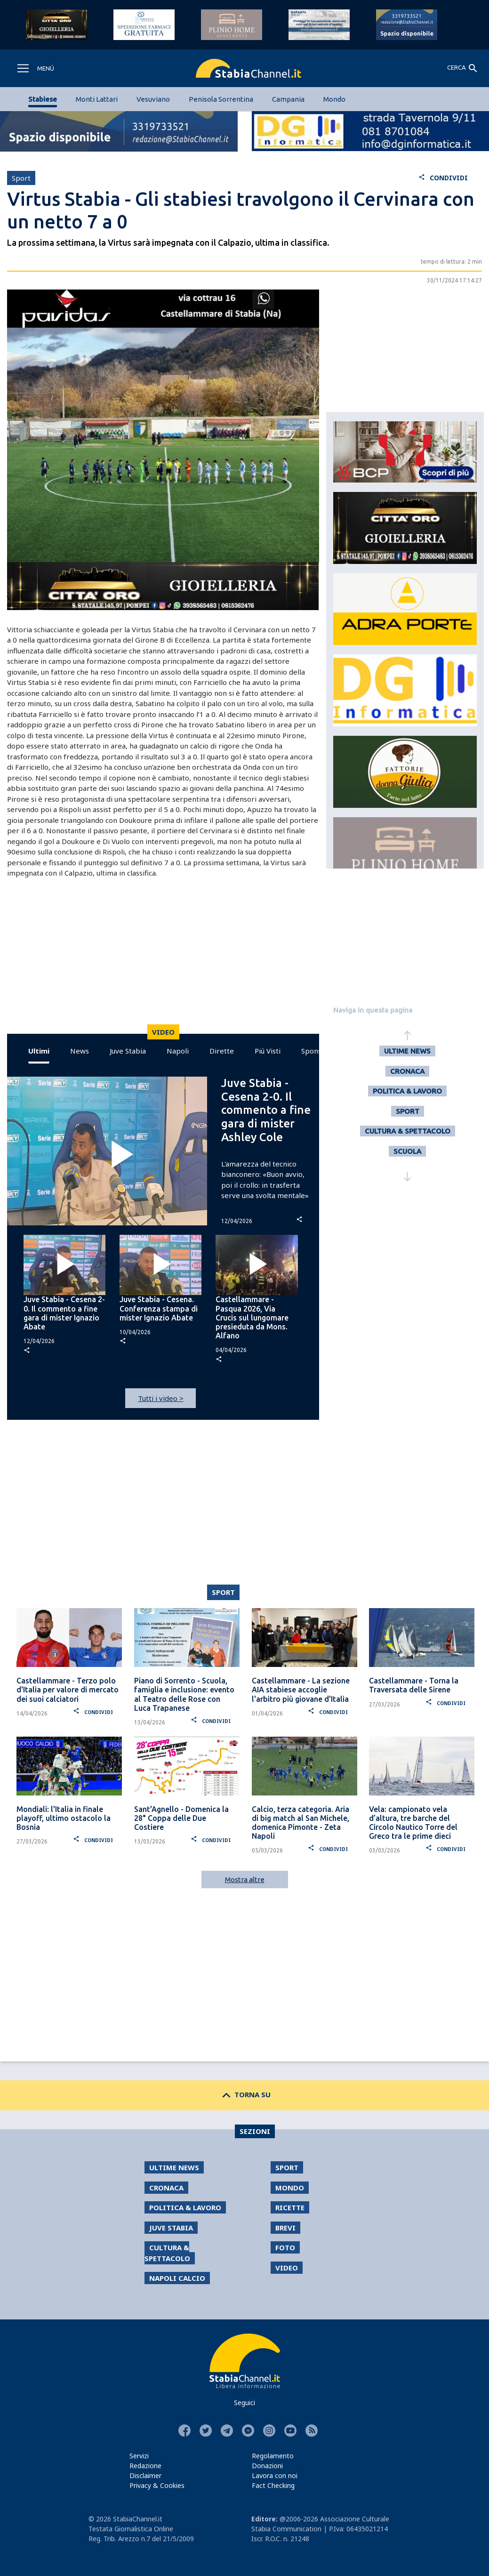  What do you see at coordinates (268, 1050) in the screenshot?
I see `Piú Visti` at bounding box center [268, 1050].